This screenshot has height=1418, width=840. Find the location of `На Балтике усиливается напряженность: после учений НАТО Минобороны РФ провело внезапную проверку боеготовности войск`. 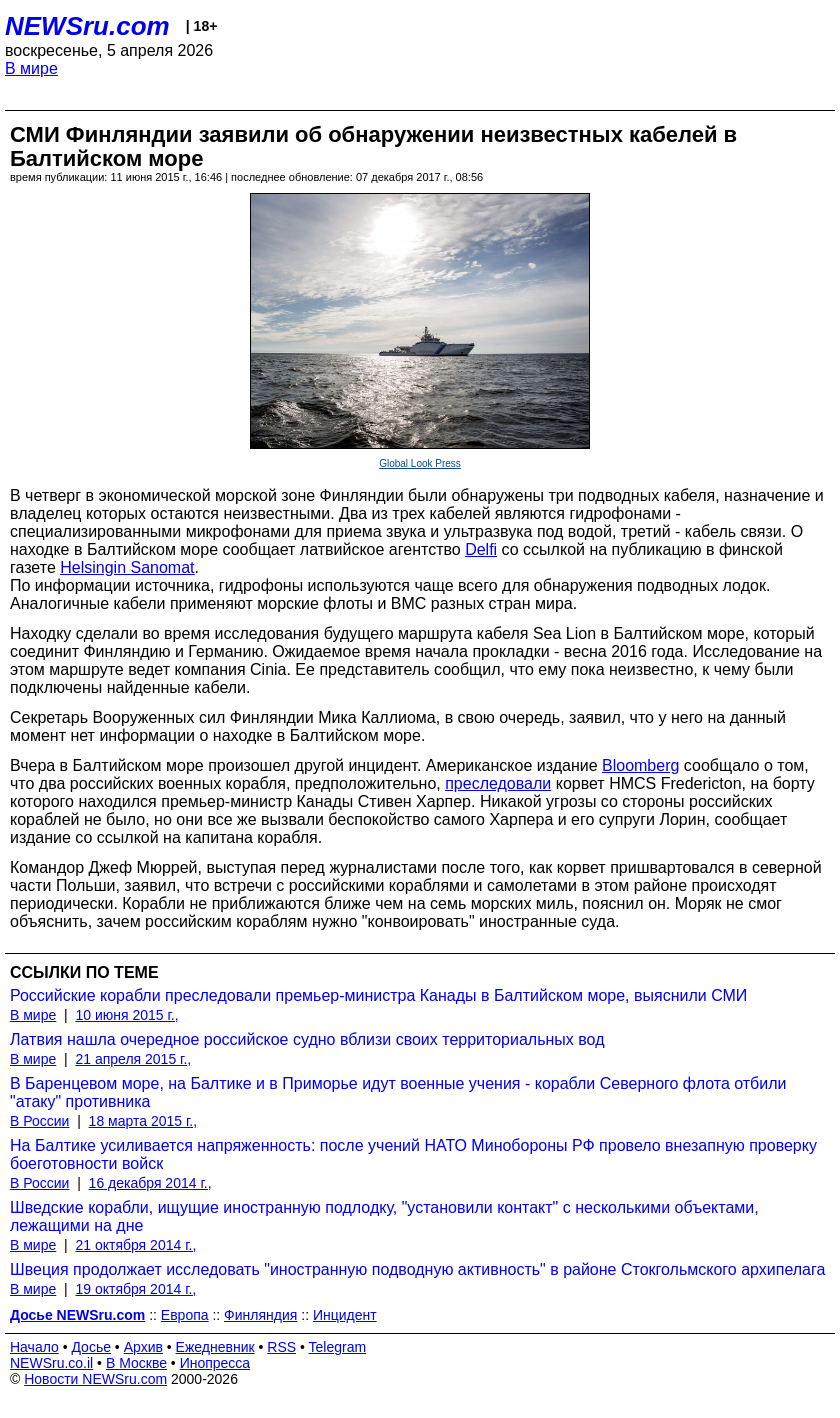

На Балтике усиливается напряженность: после учений НАТО Минобороны РФ провело внезапную проверку боеготовности войск is located at coordinates (413, 1154).